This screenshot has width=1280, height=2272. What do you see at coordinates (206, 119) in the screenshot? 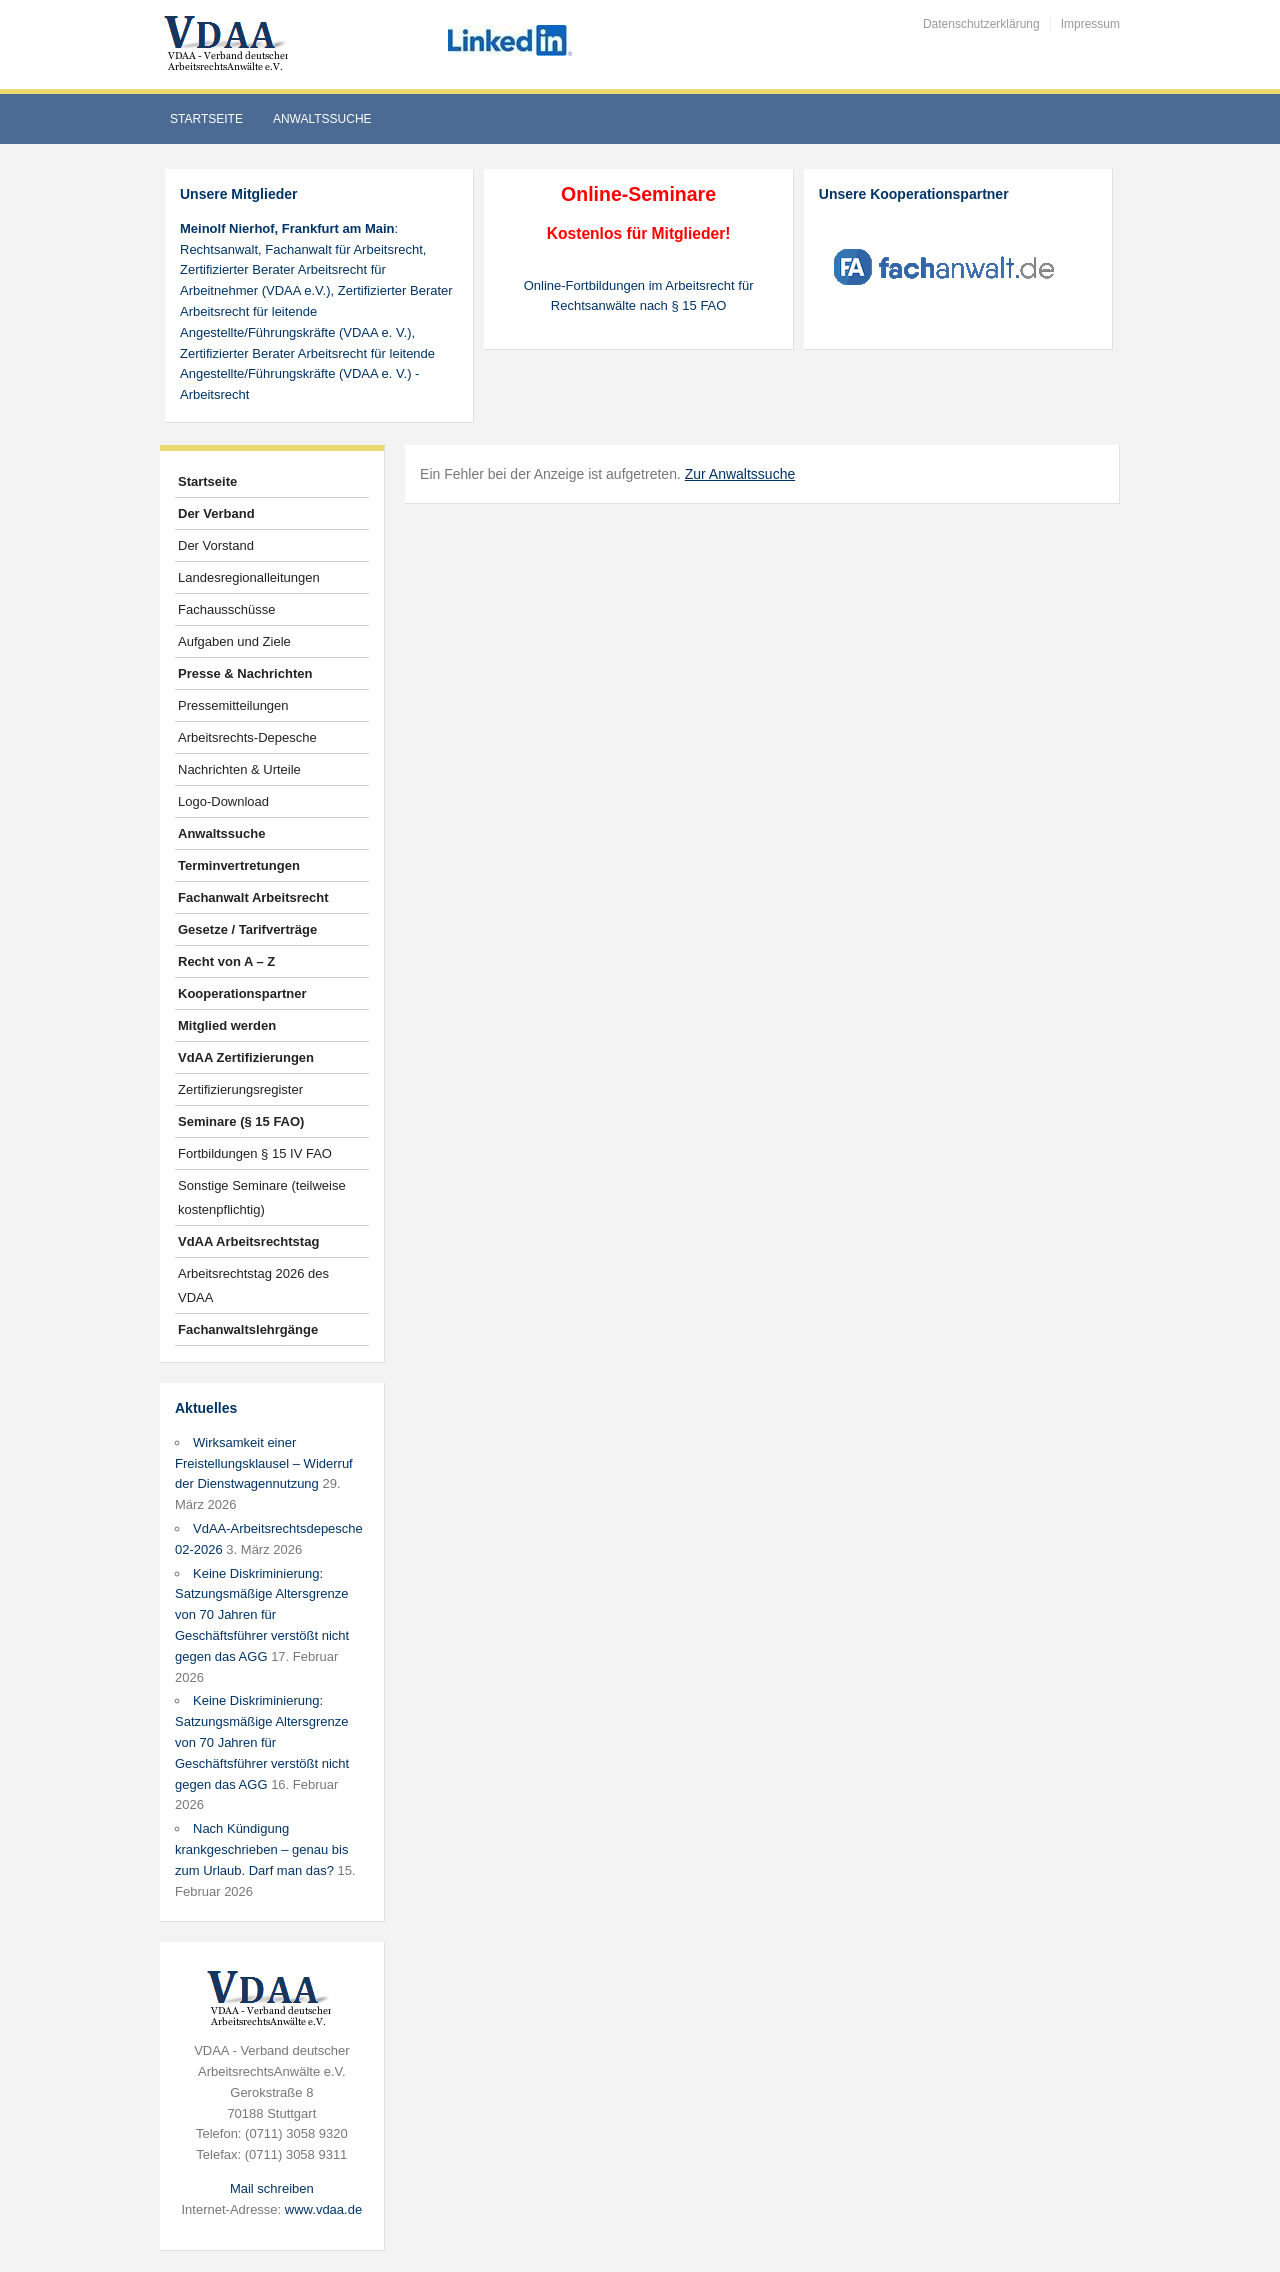
I see `Startseite` at bounding box center [206, 119].